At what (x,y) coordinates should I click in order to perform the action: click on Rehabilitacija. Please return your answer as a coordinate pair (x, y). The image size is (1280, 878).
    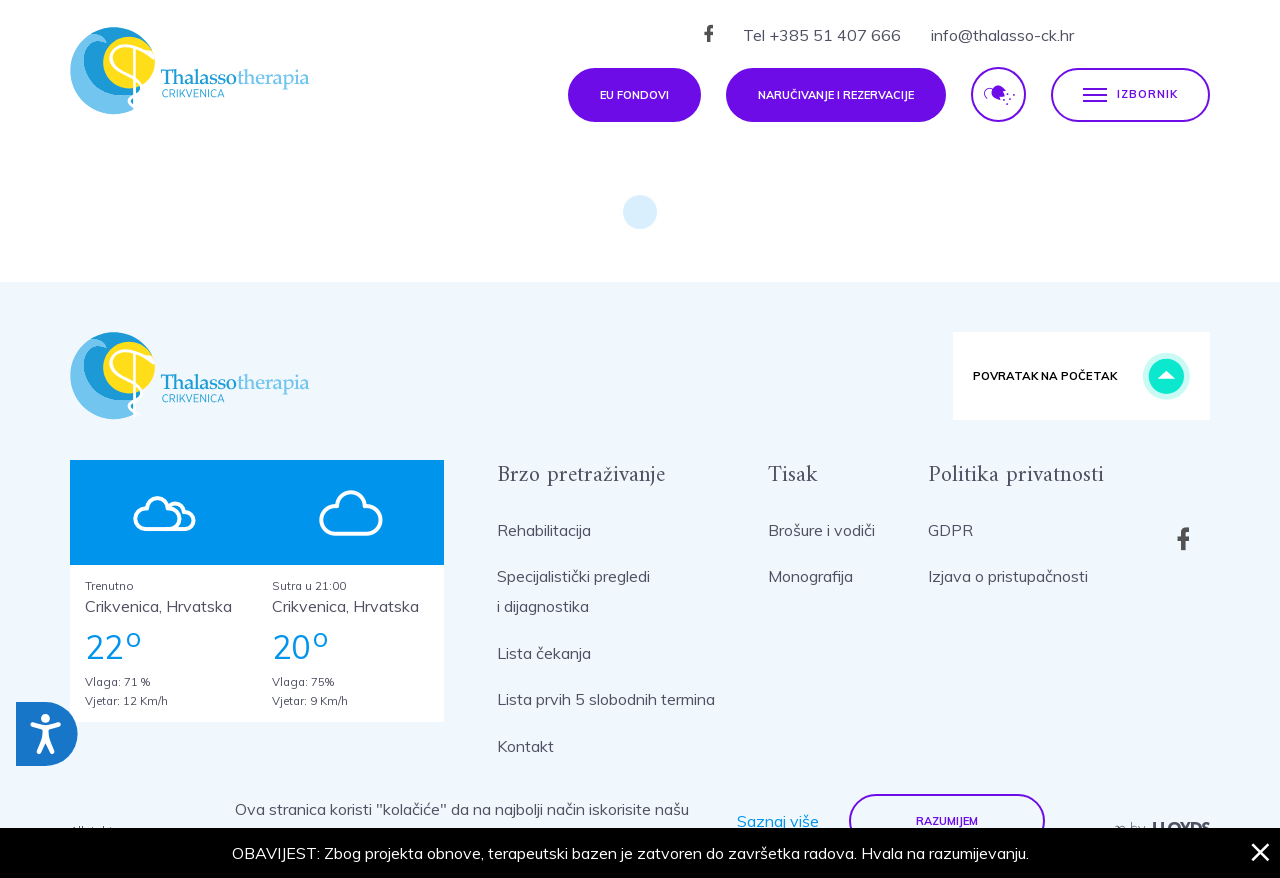
    Looking at the image, I should click on (544, 530).